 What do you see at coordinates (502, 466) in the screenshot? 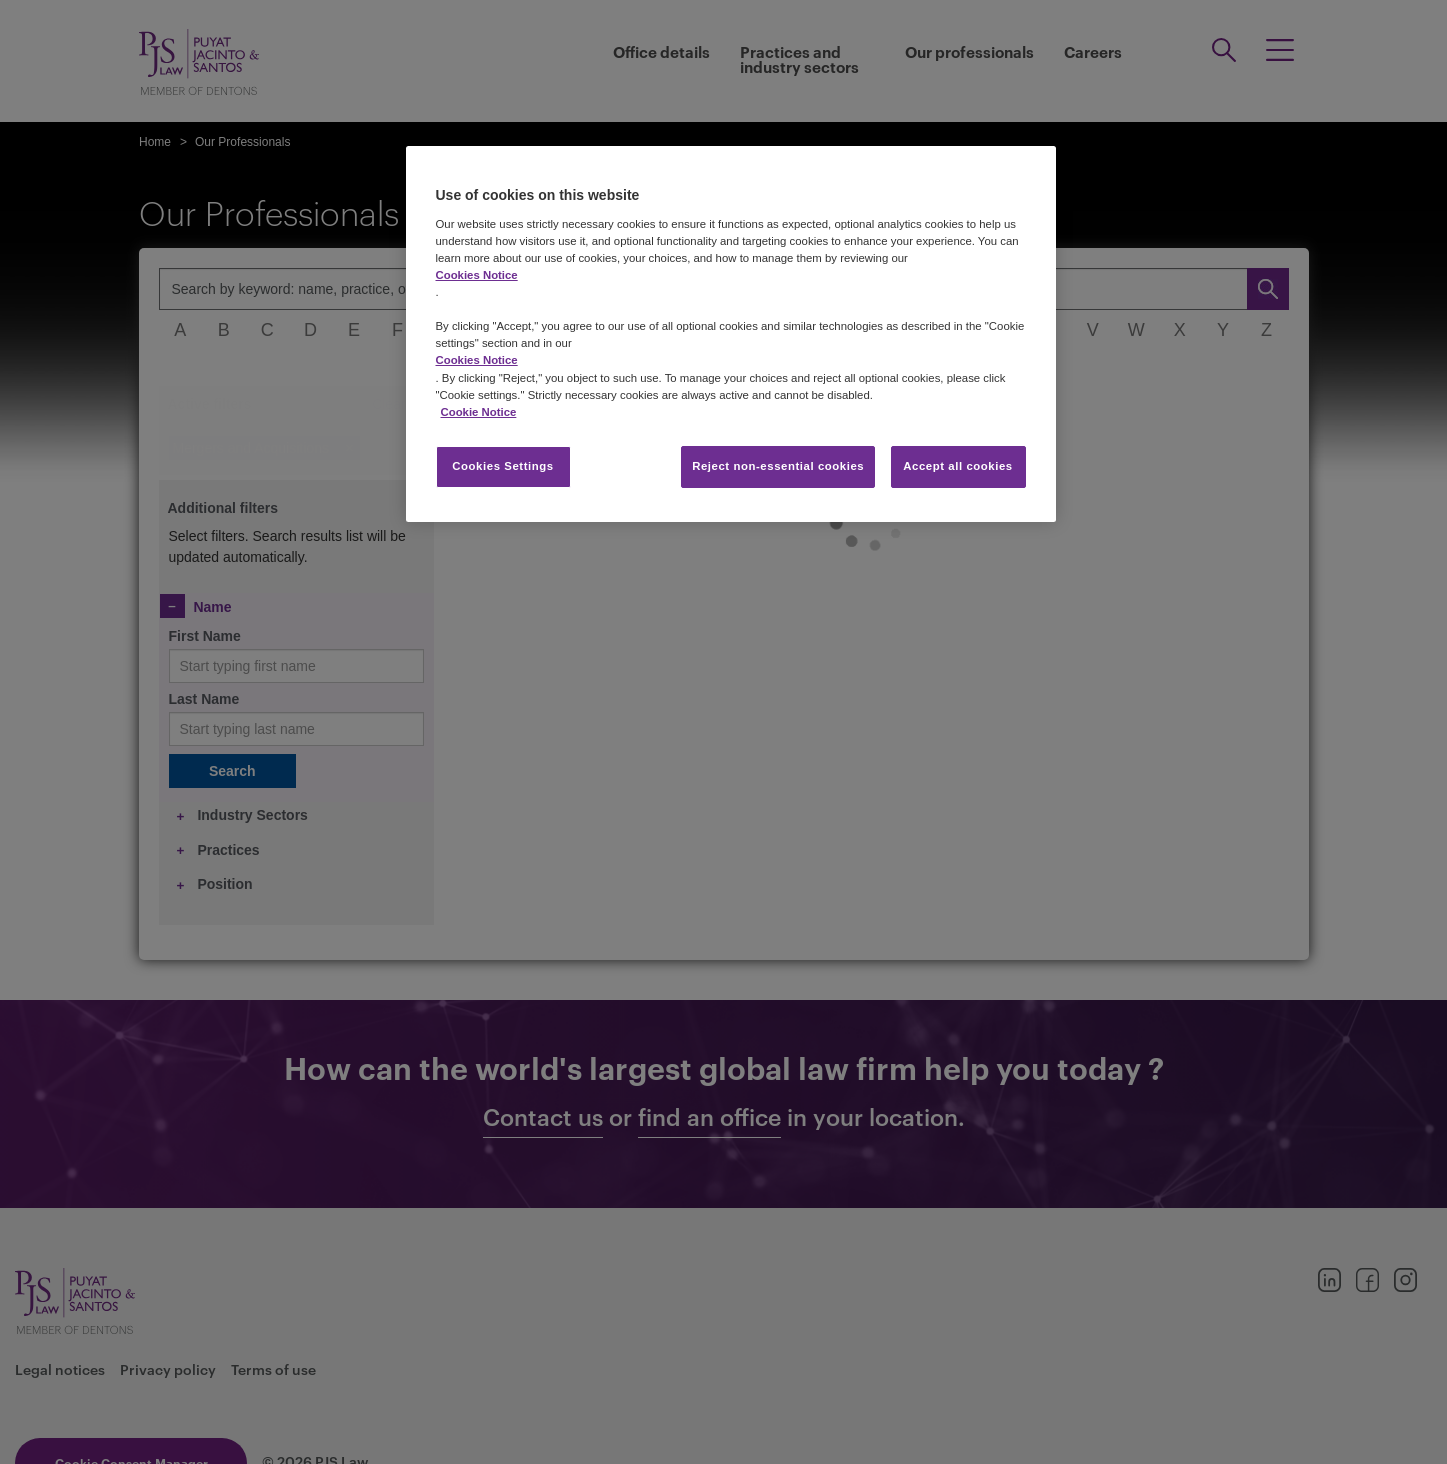
I see `Cookies Settings [Cookies Settings, Opens the preference center dialog]` at bounding box center [502, 466].